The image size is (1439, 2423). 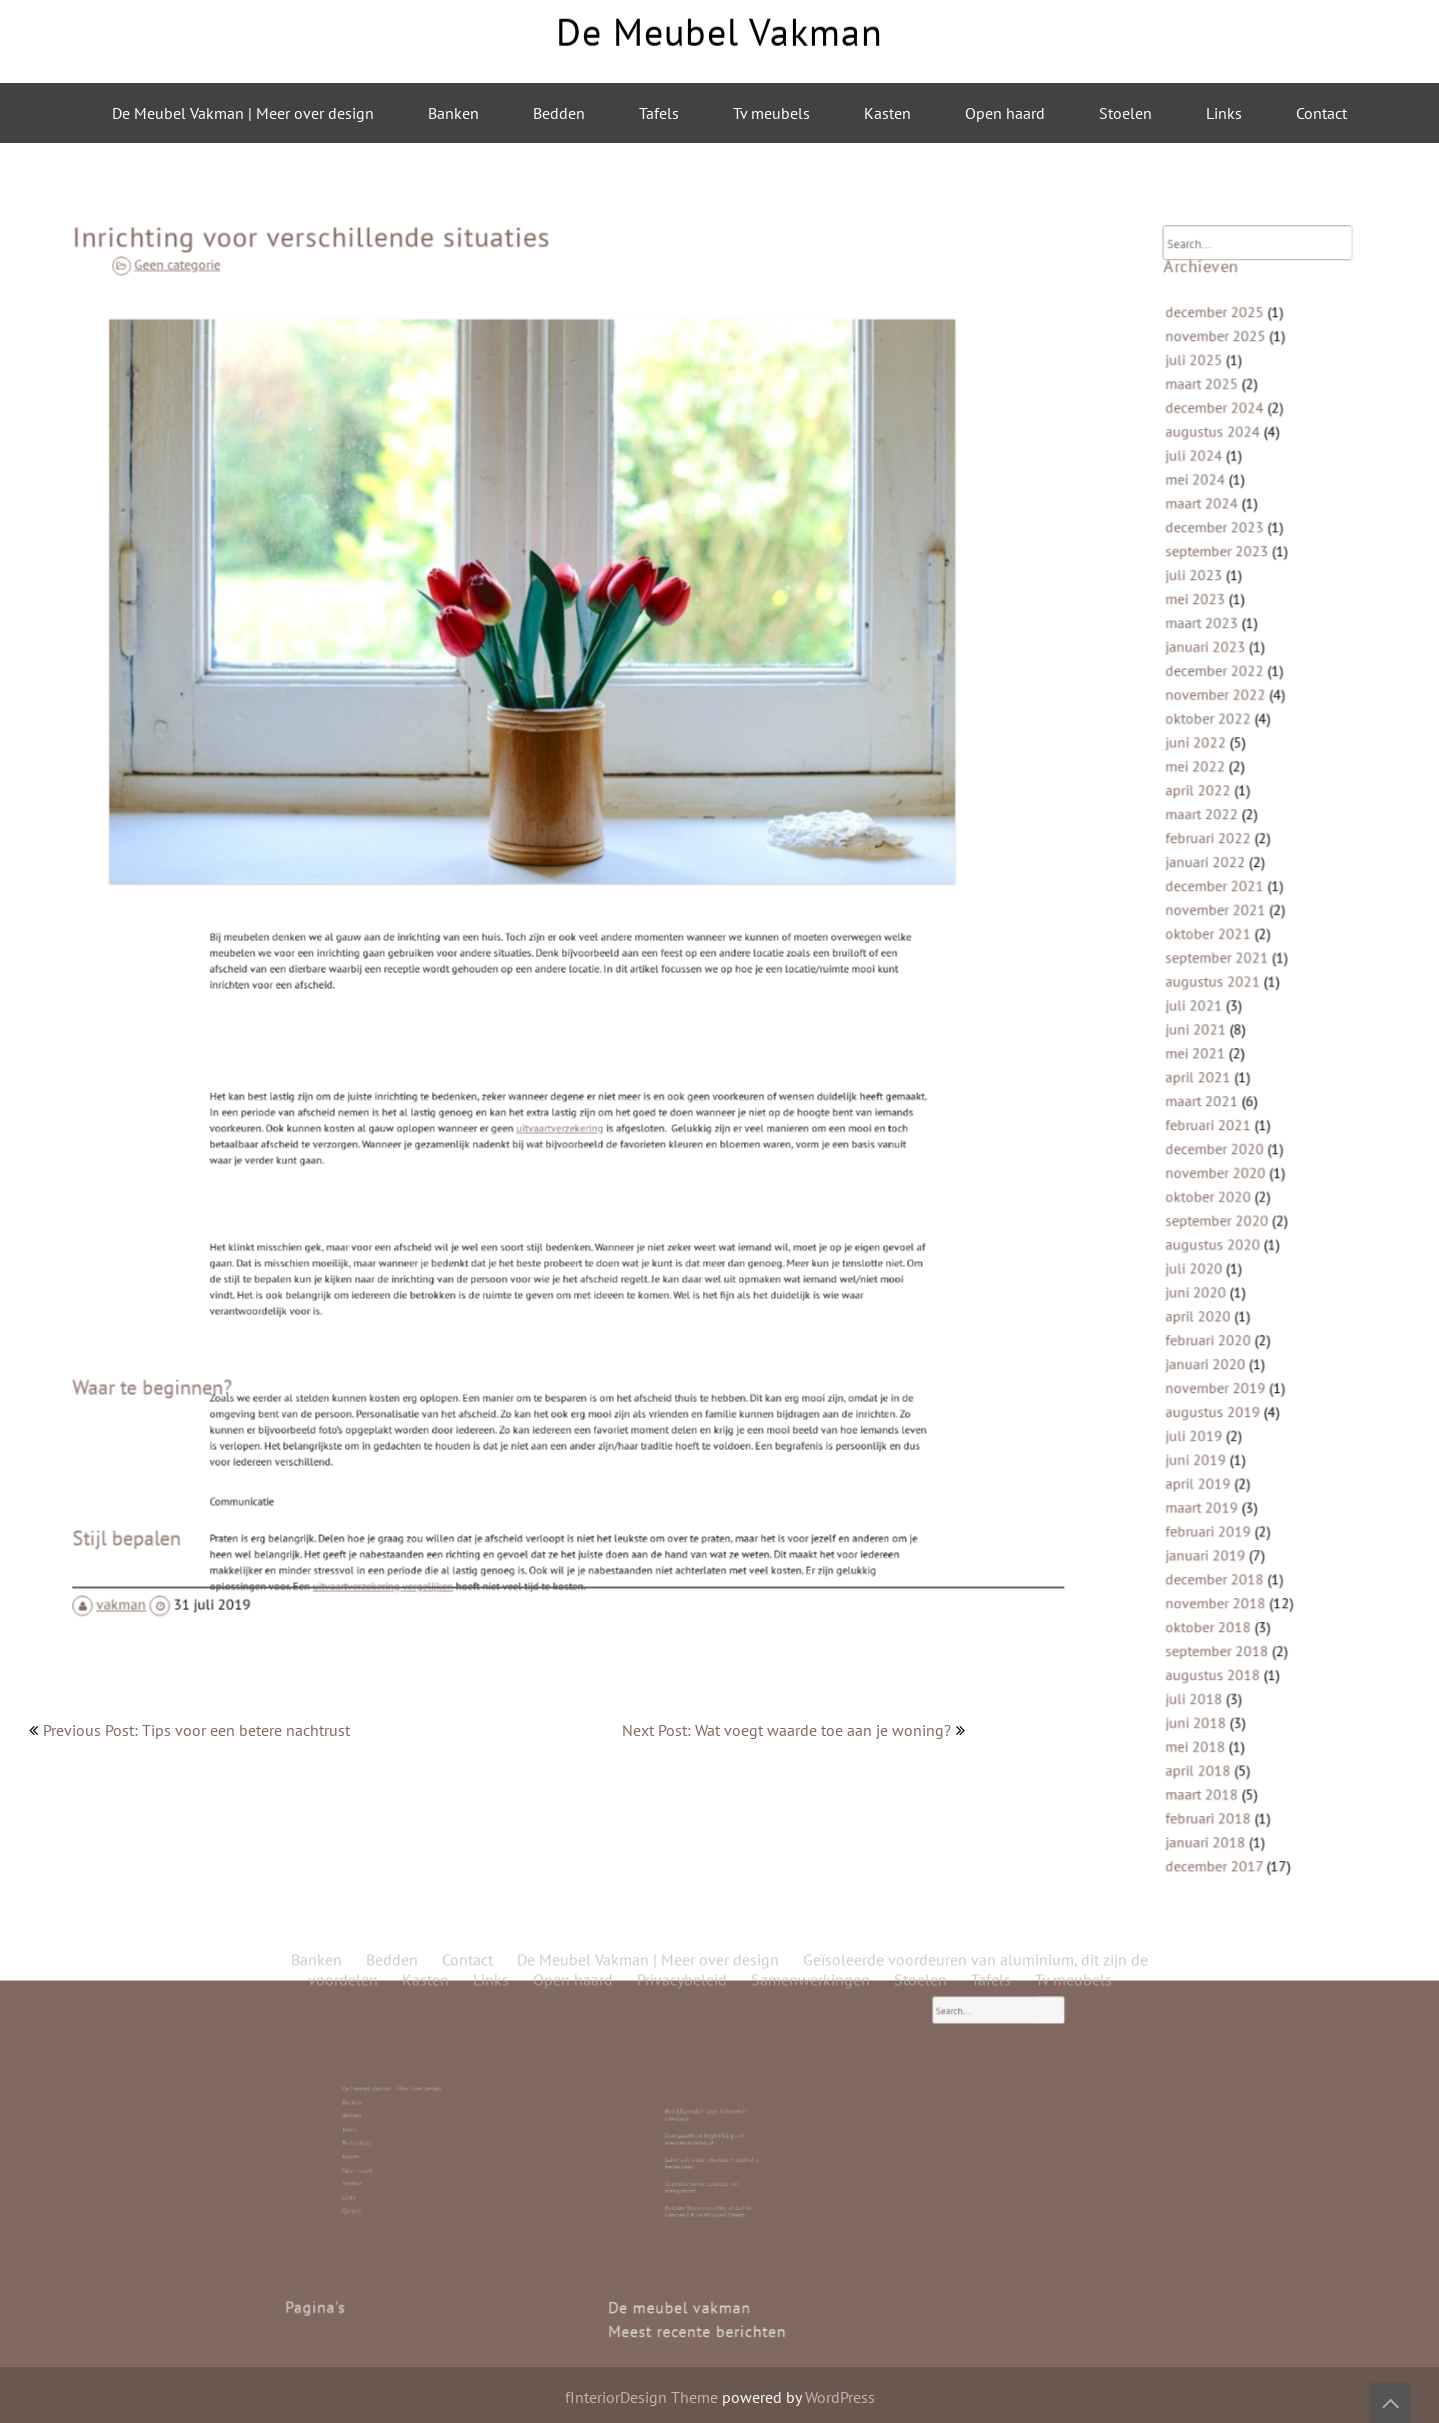 What do you see at coordinates (1229, 1332) in the screenshot?
I see `november 2019` at bounding box center [1229, 1332].